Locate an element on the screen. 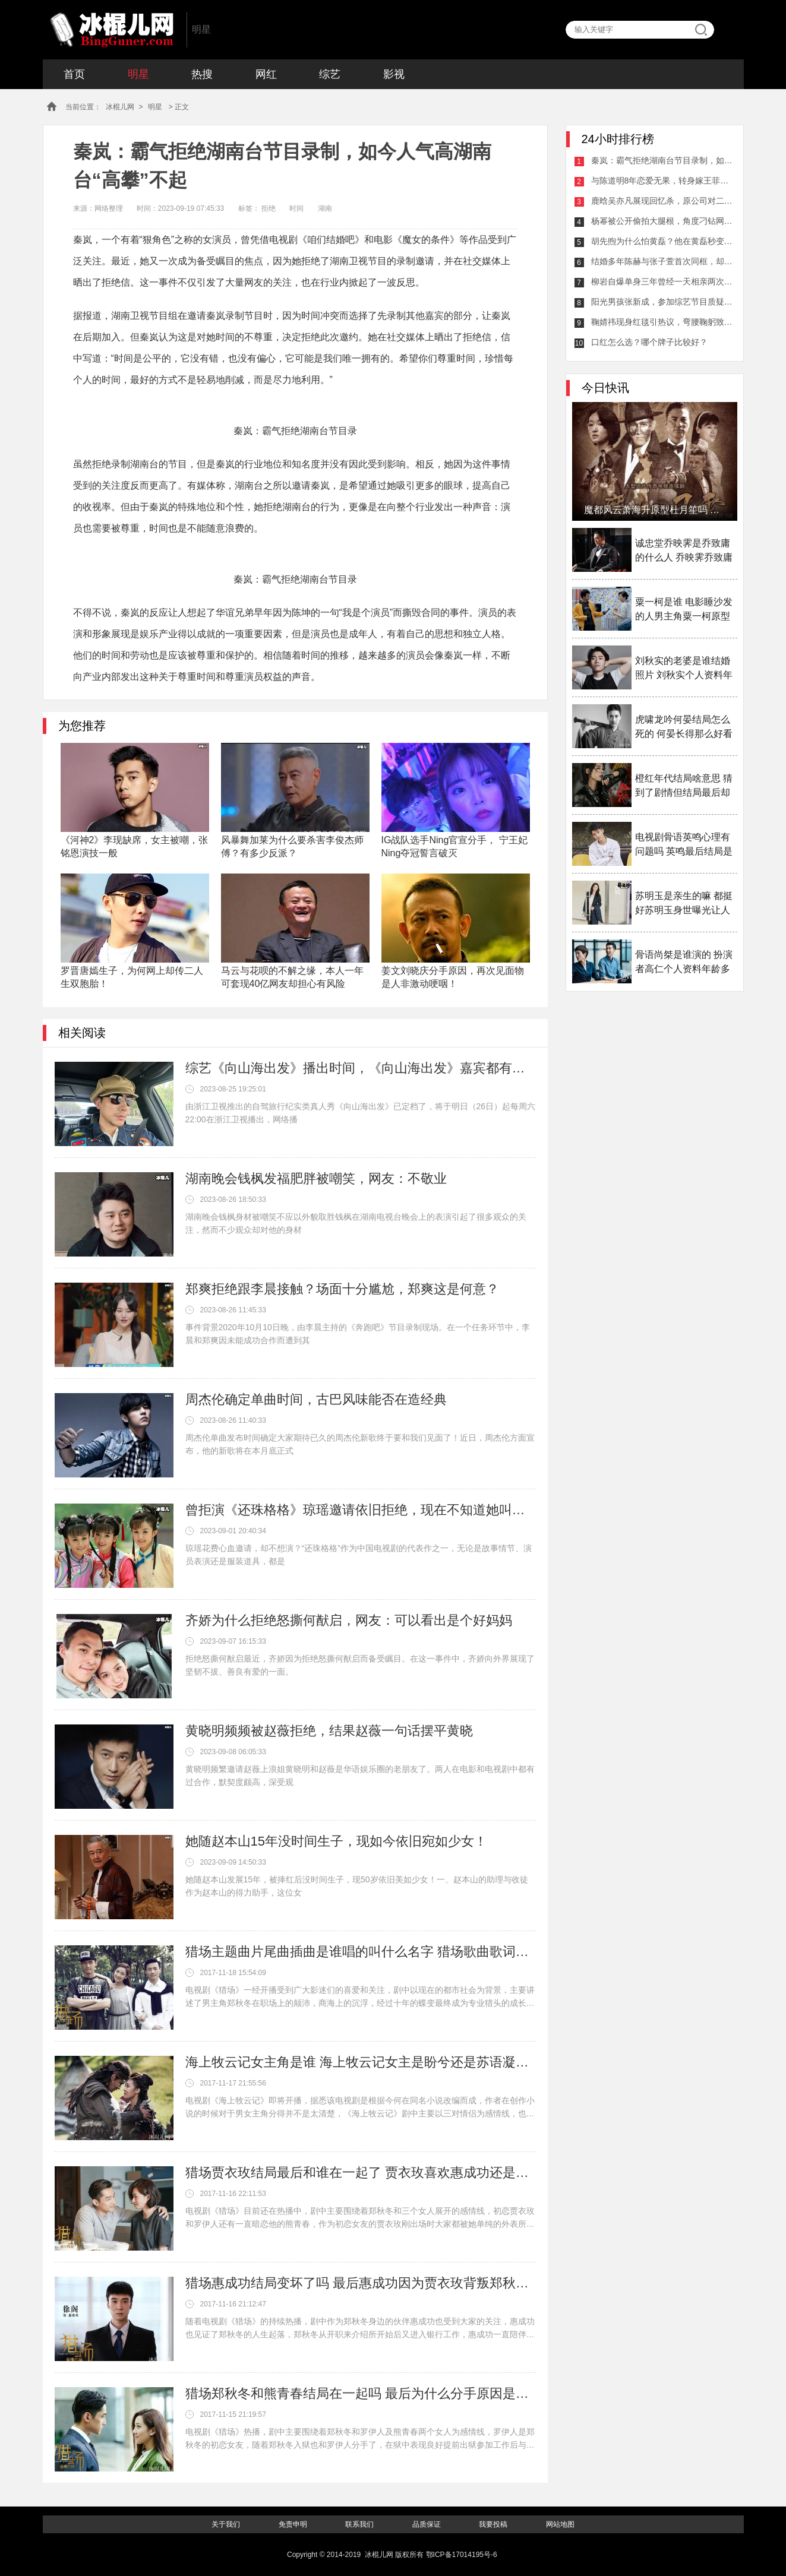 The height and width of the screenshot is (2576, 786). 她随赵本山15年没时间生子，现如今依旧宛如少女！ is located at coordinates (336, 1841).